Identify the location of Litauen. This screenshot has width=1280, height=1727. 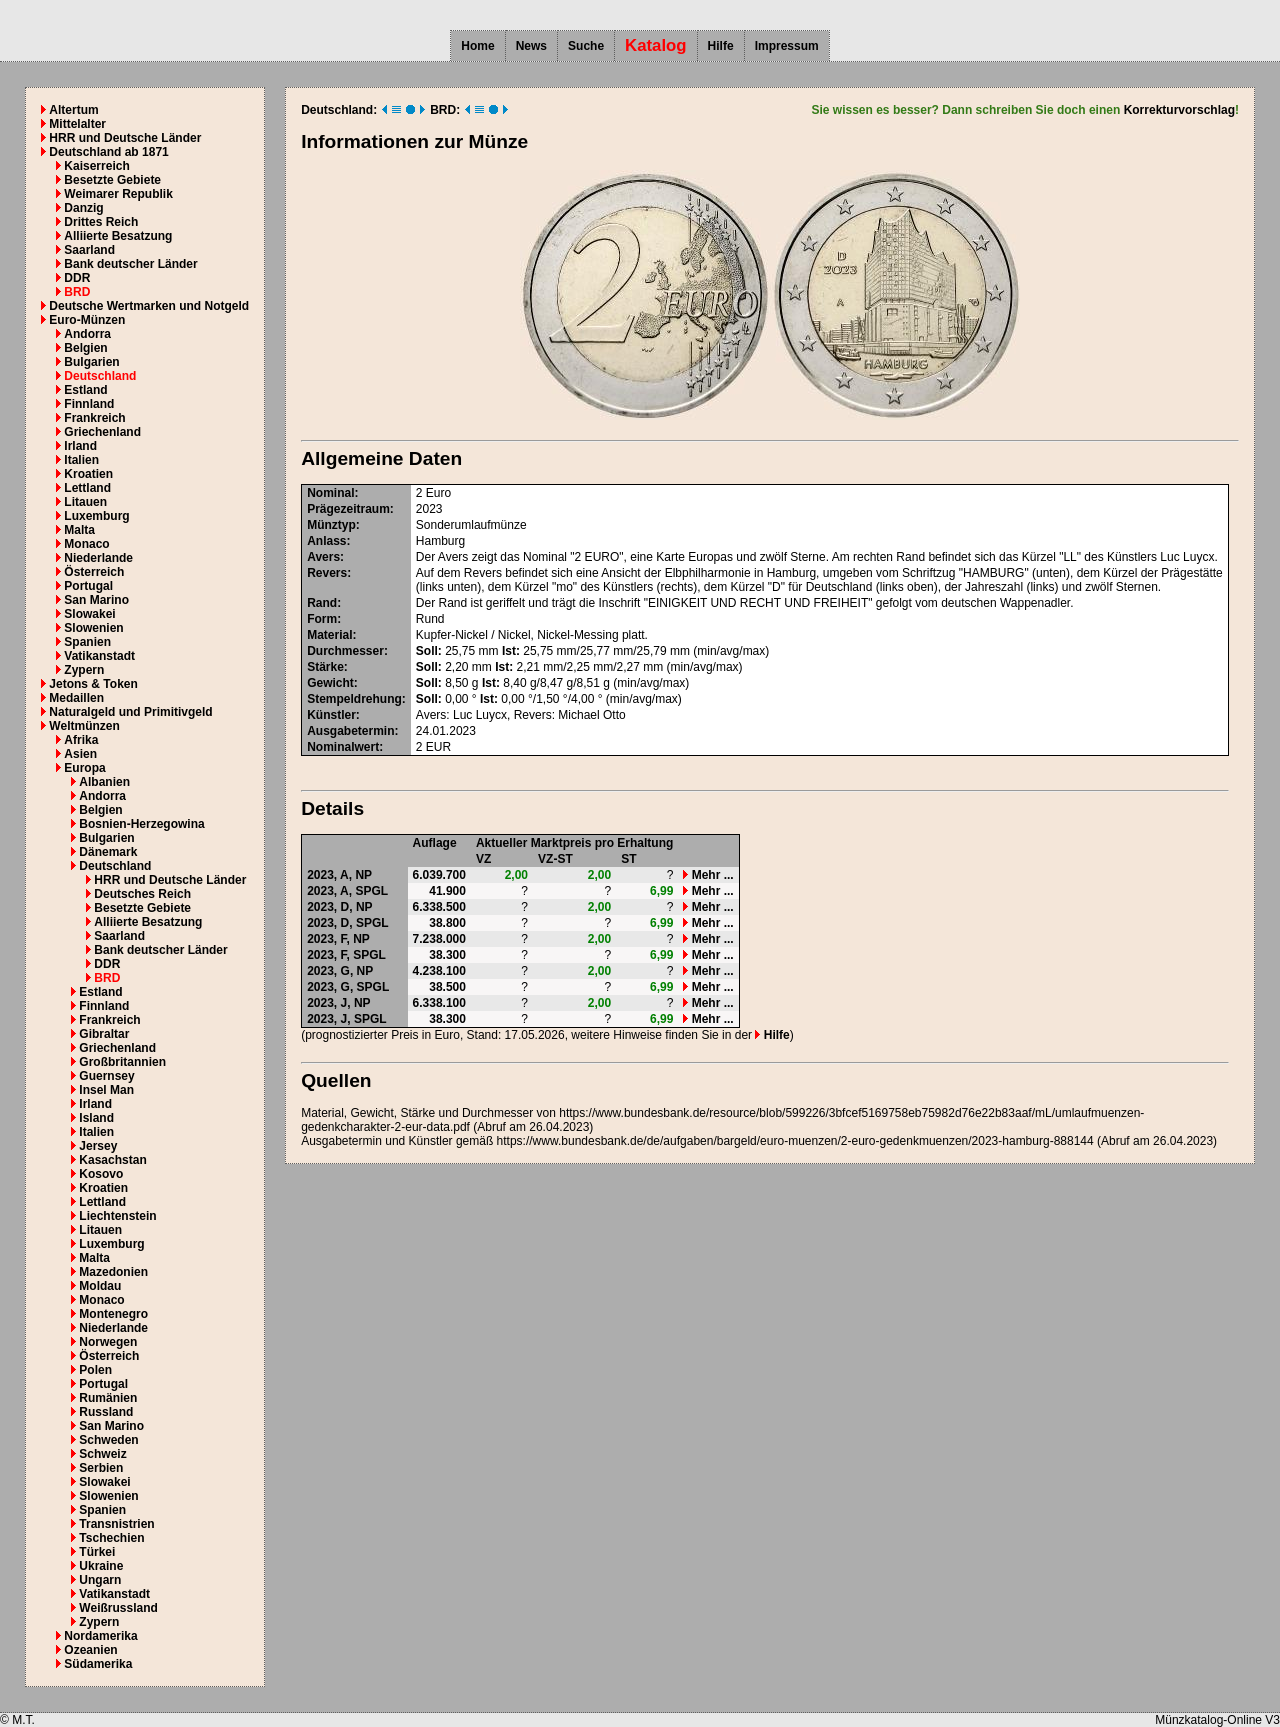
(85, 502).